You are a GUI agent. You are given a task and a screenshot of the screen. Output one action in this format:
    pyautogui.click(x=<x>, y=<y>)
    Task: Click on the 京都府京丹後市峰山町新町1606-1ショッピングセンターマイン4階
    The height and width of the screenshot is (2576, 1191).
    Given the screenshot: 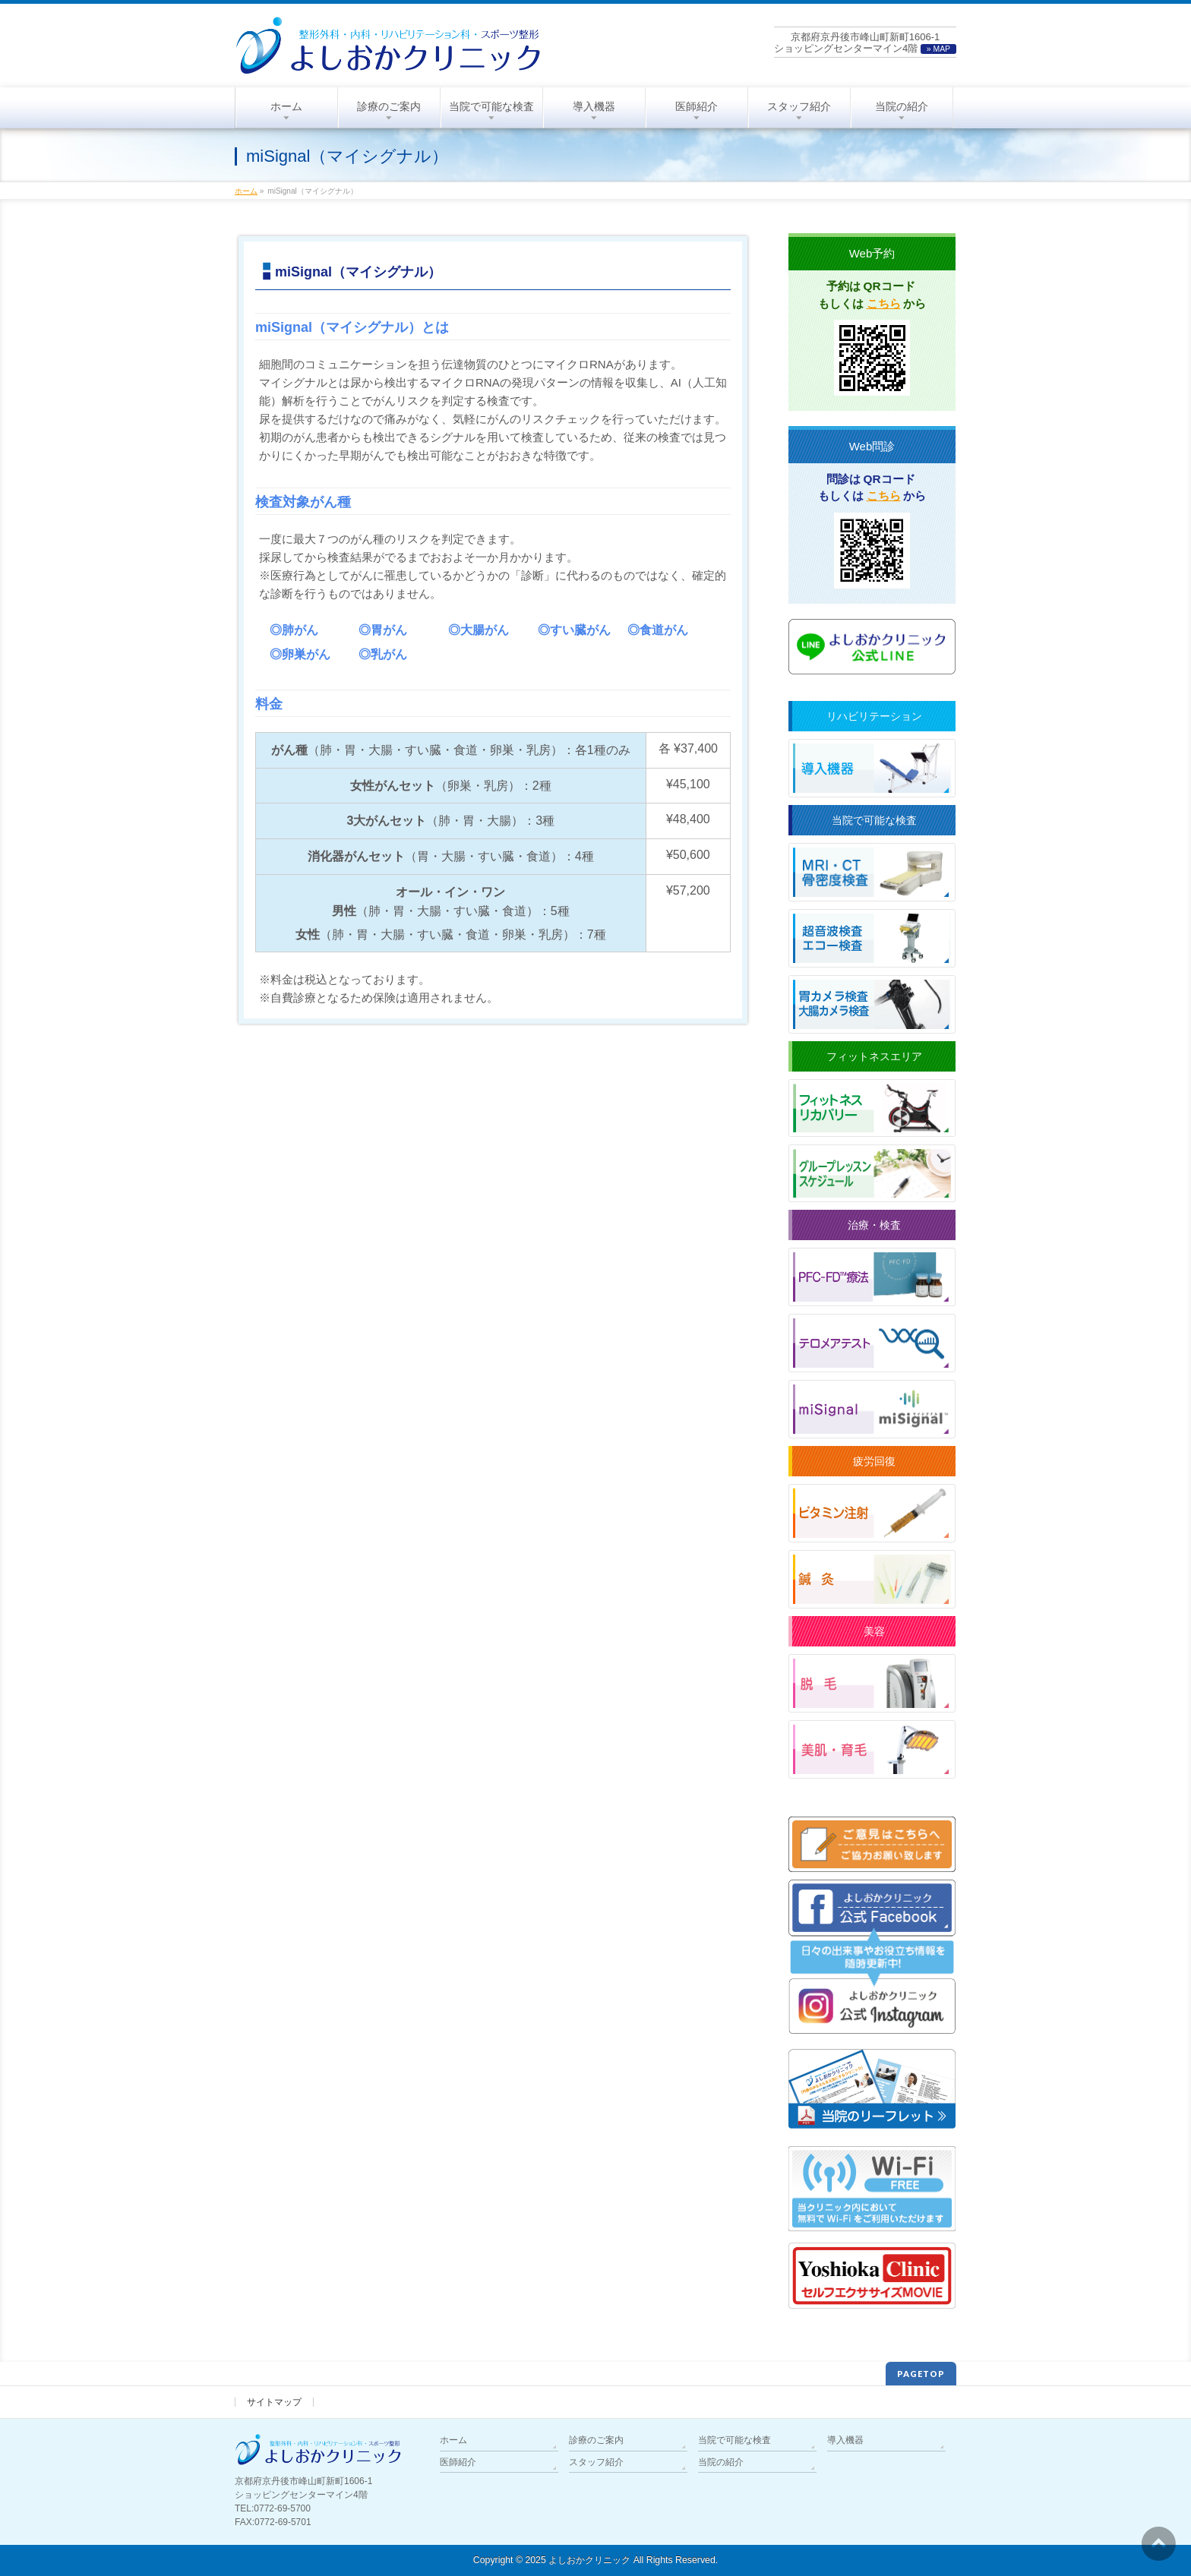 What is the action you would take?
    pyautogui.click(x=865, y=42)
    